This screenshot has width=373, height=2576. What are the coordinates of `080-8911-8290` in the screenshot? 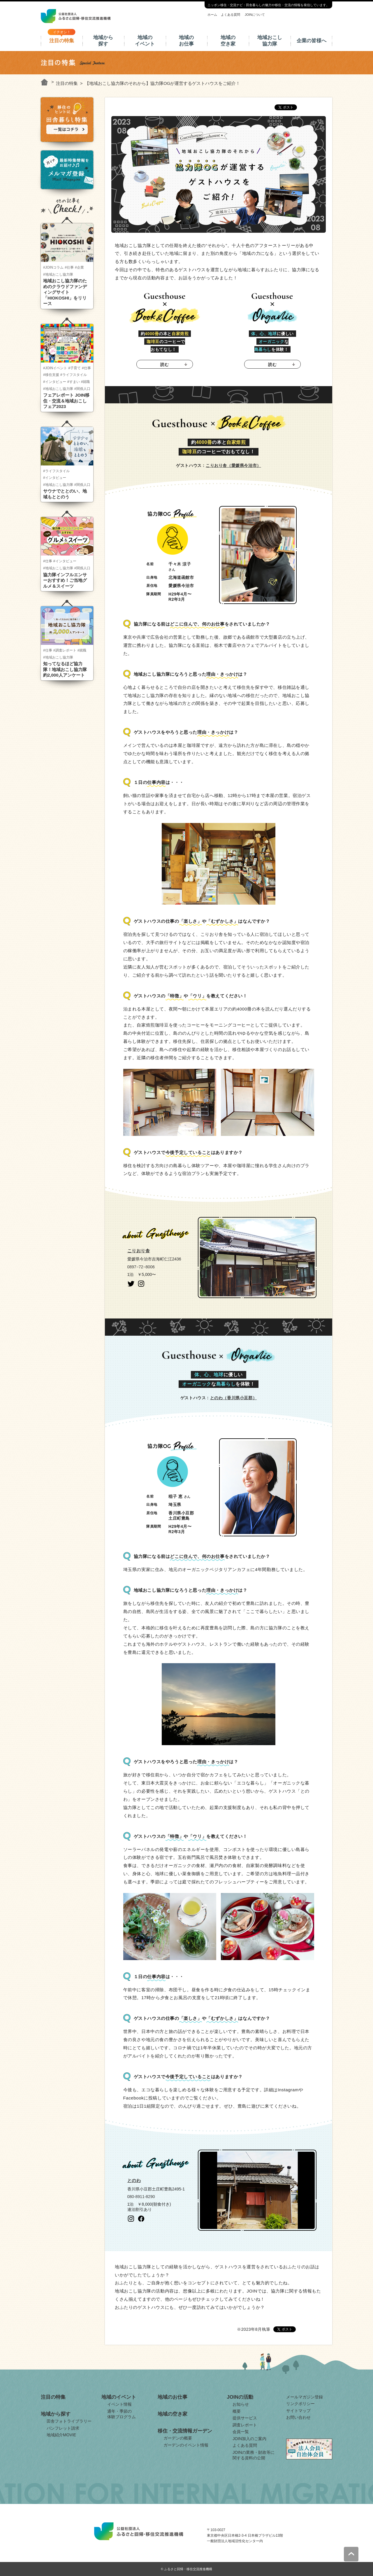 It's located at (141, 2196).